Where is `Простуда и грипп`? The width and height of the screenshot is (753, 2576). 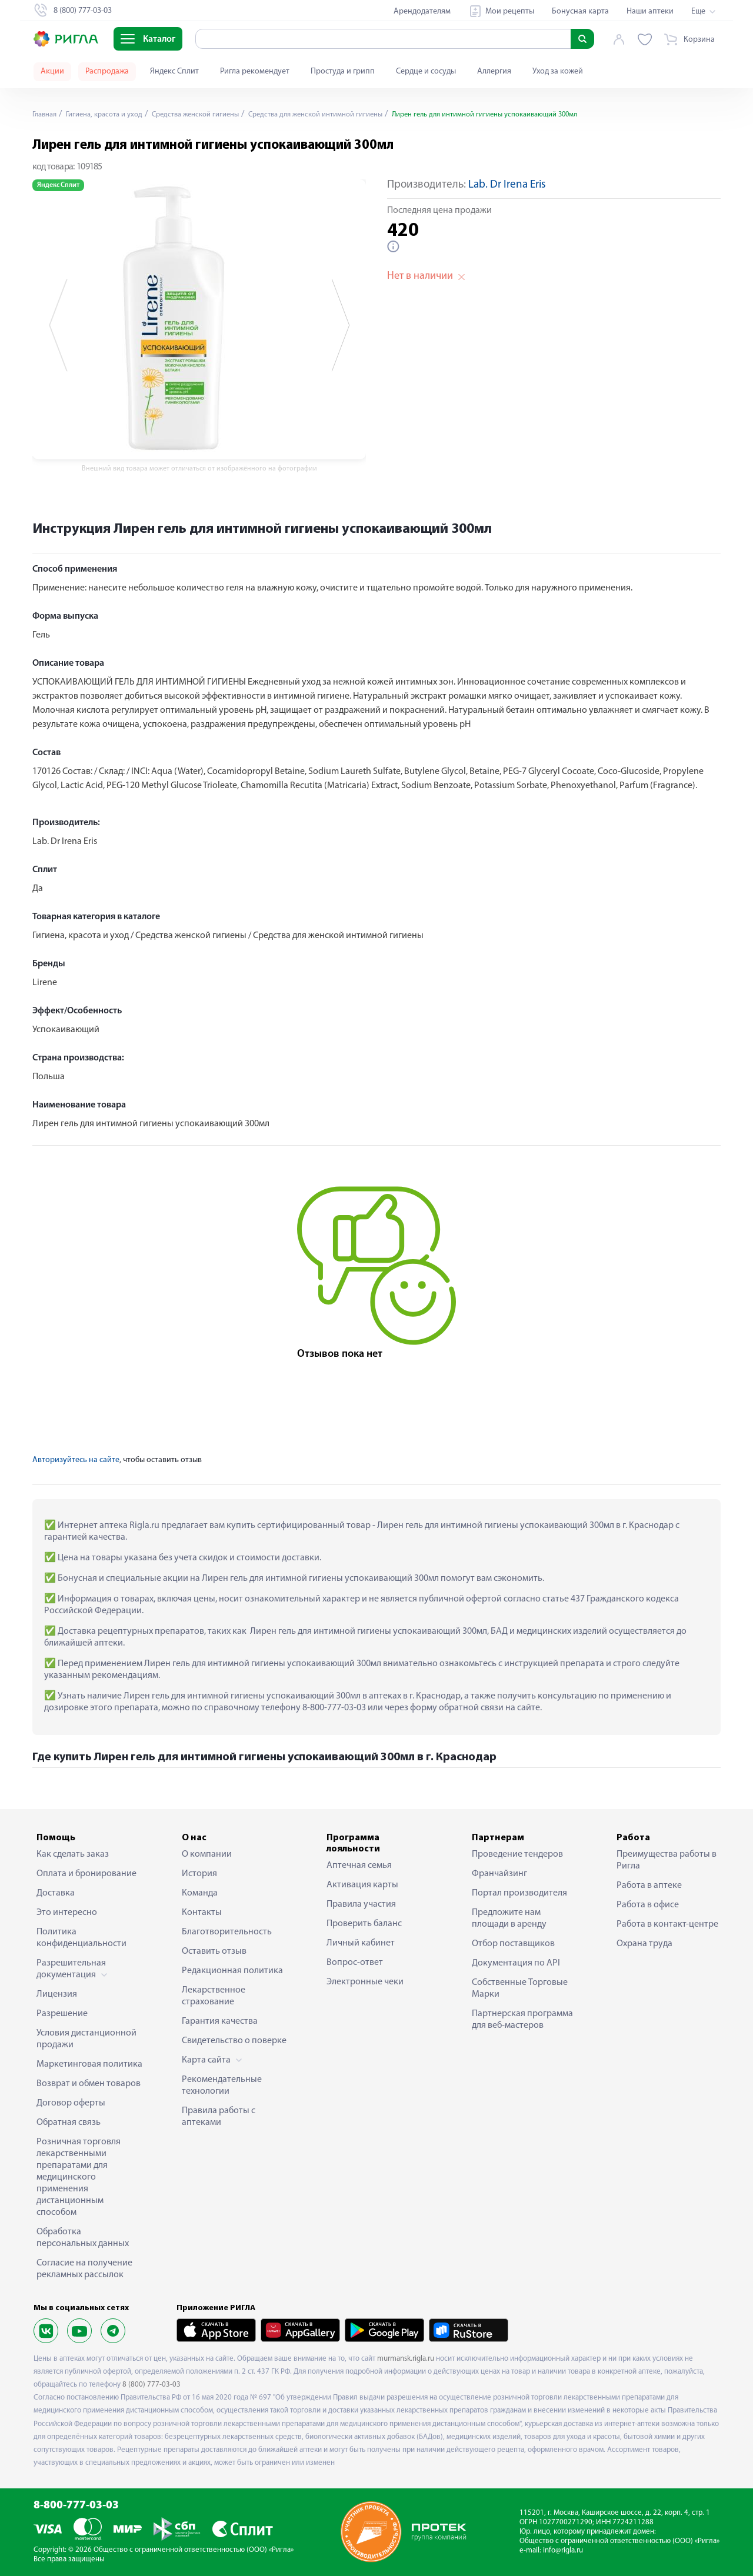
Простуда и грипп is located at coordinates (343, 71).